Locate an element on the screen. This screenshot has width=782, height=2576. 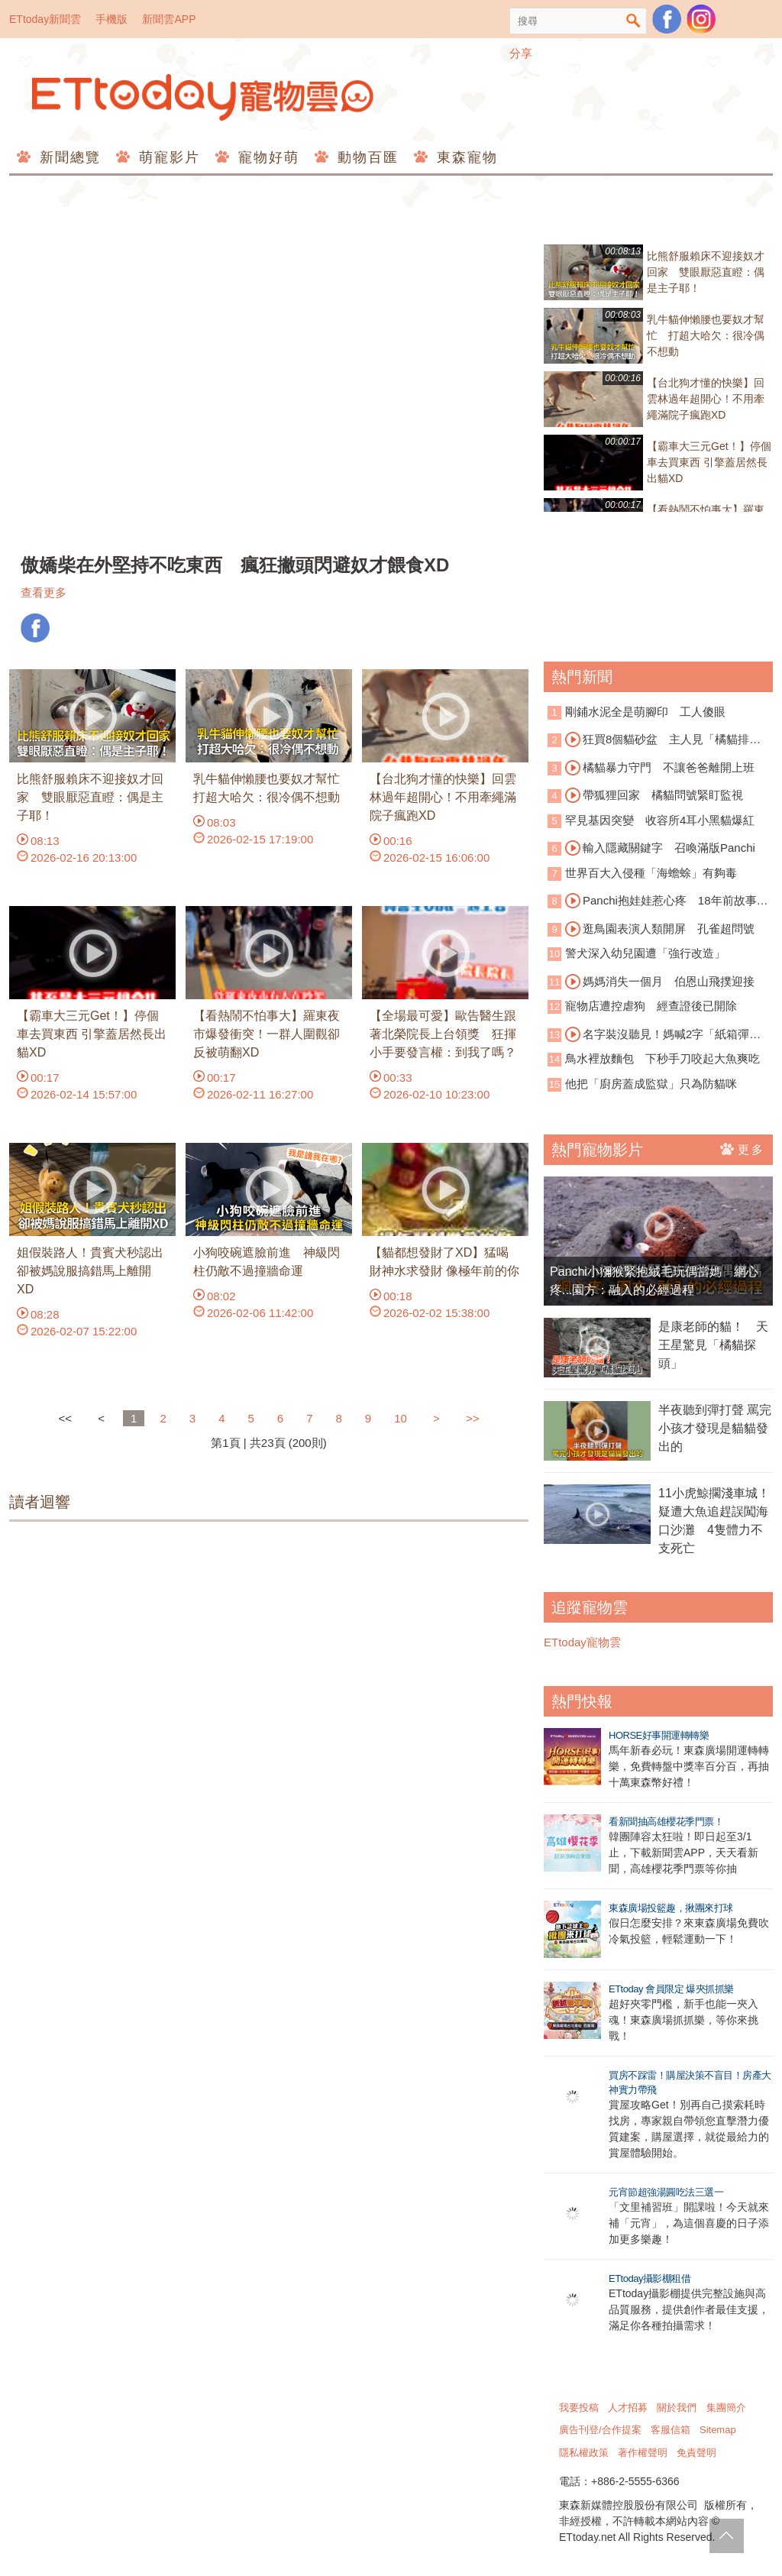
罕見基因突變 收容所4耳小黑貓爆紅 is located at coordinates (660, 820).